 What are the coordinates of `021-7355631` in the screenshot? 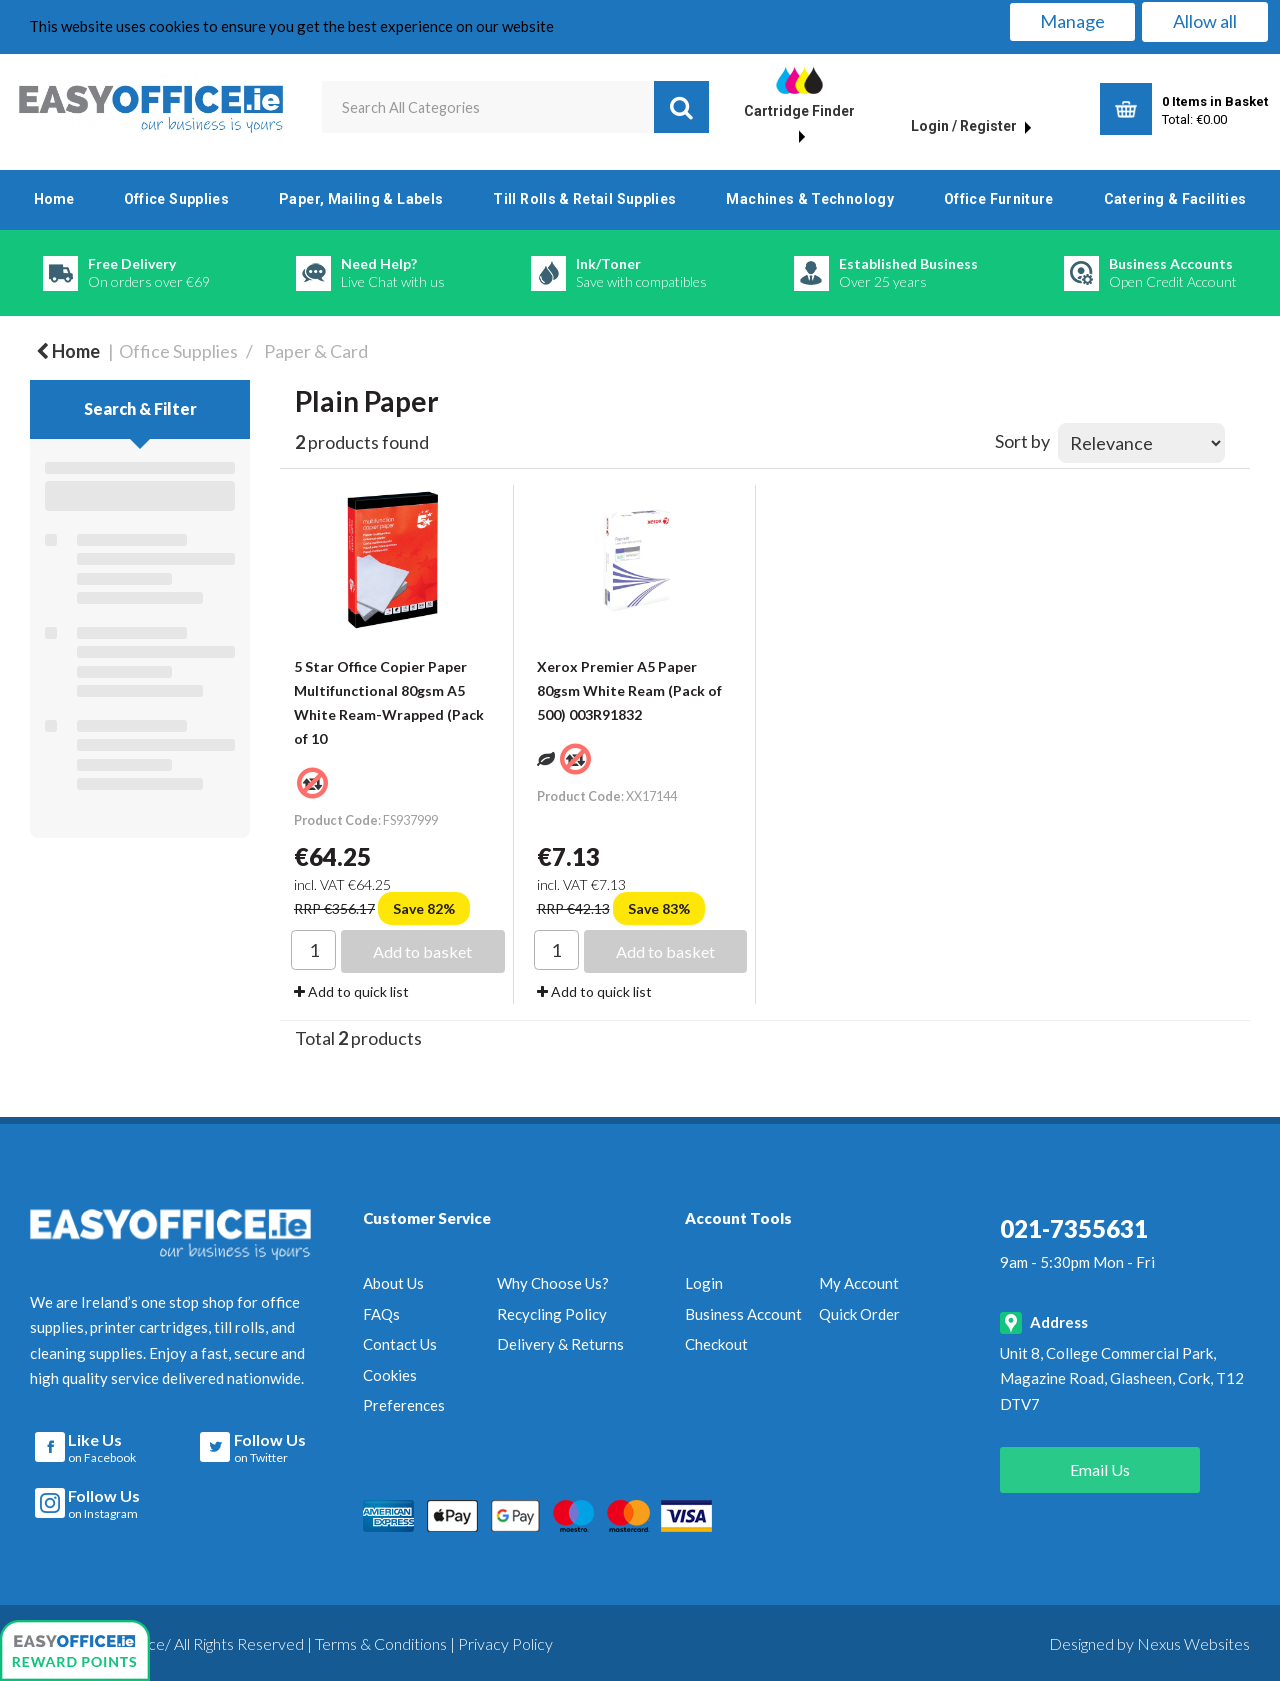 It's located at (1074, 1228).